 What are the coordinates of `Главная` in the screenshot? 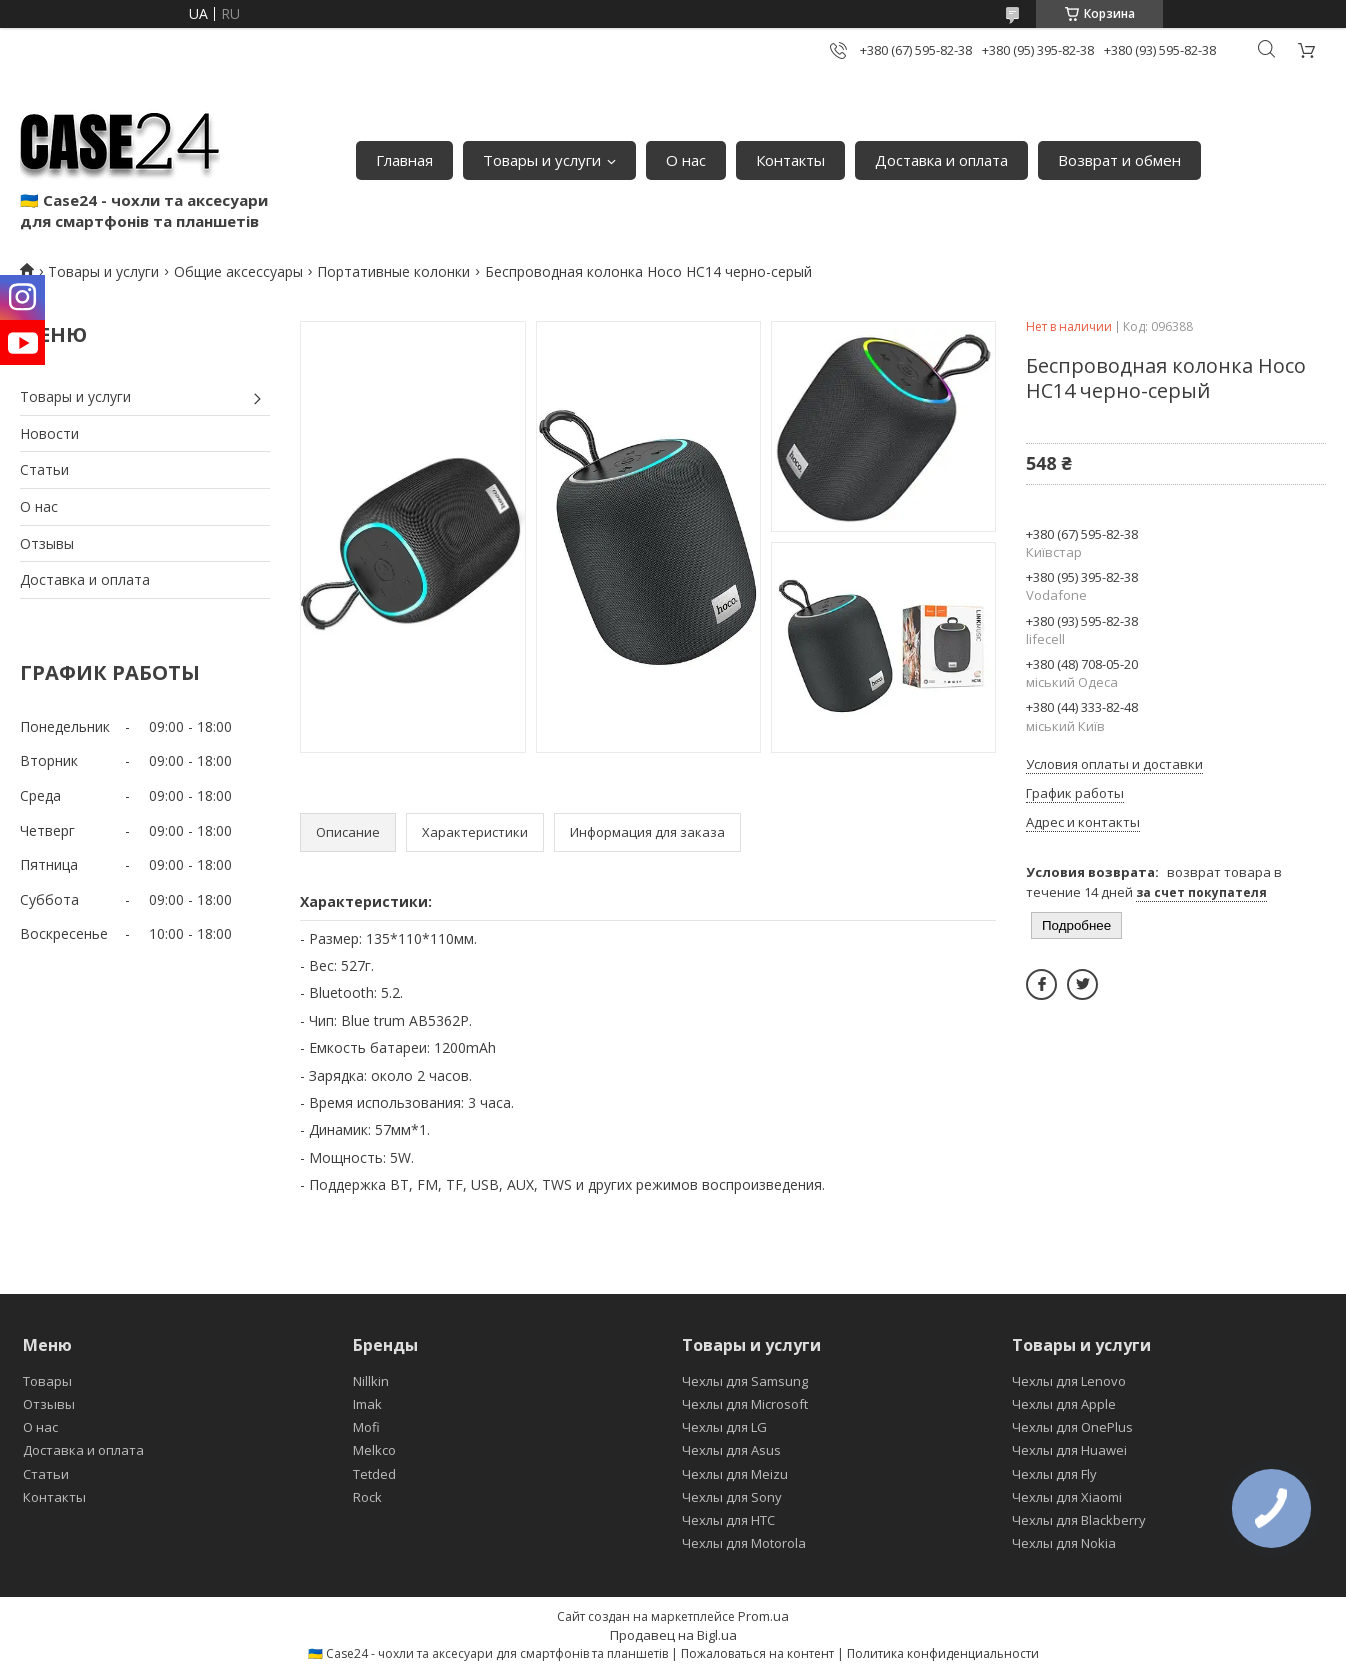 It's located at (404, 160).